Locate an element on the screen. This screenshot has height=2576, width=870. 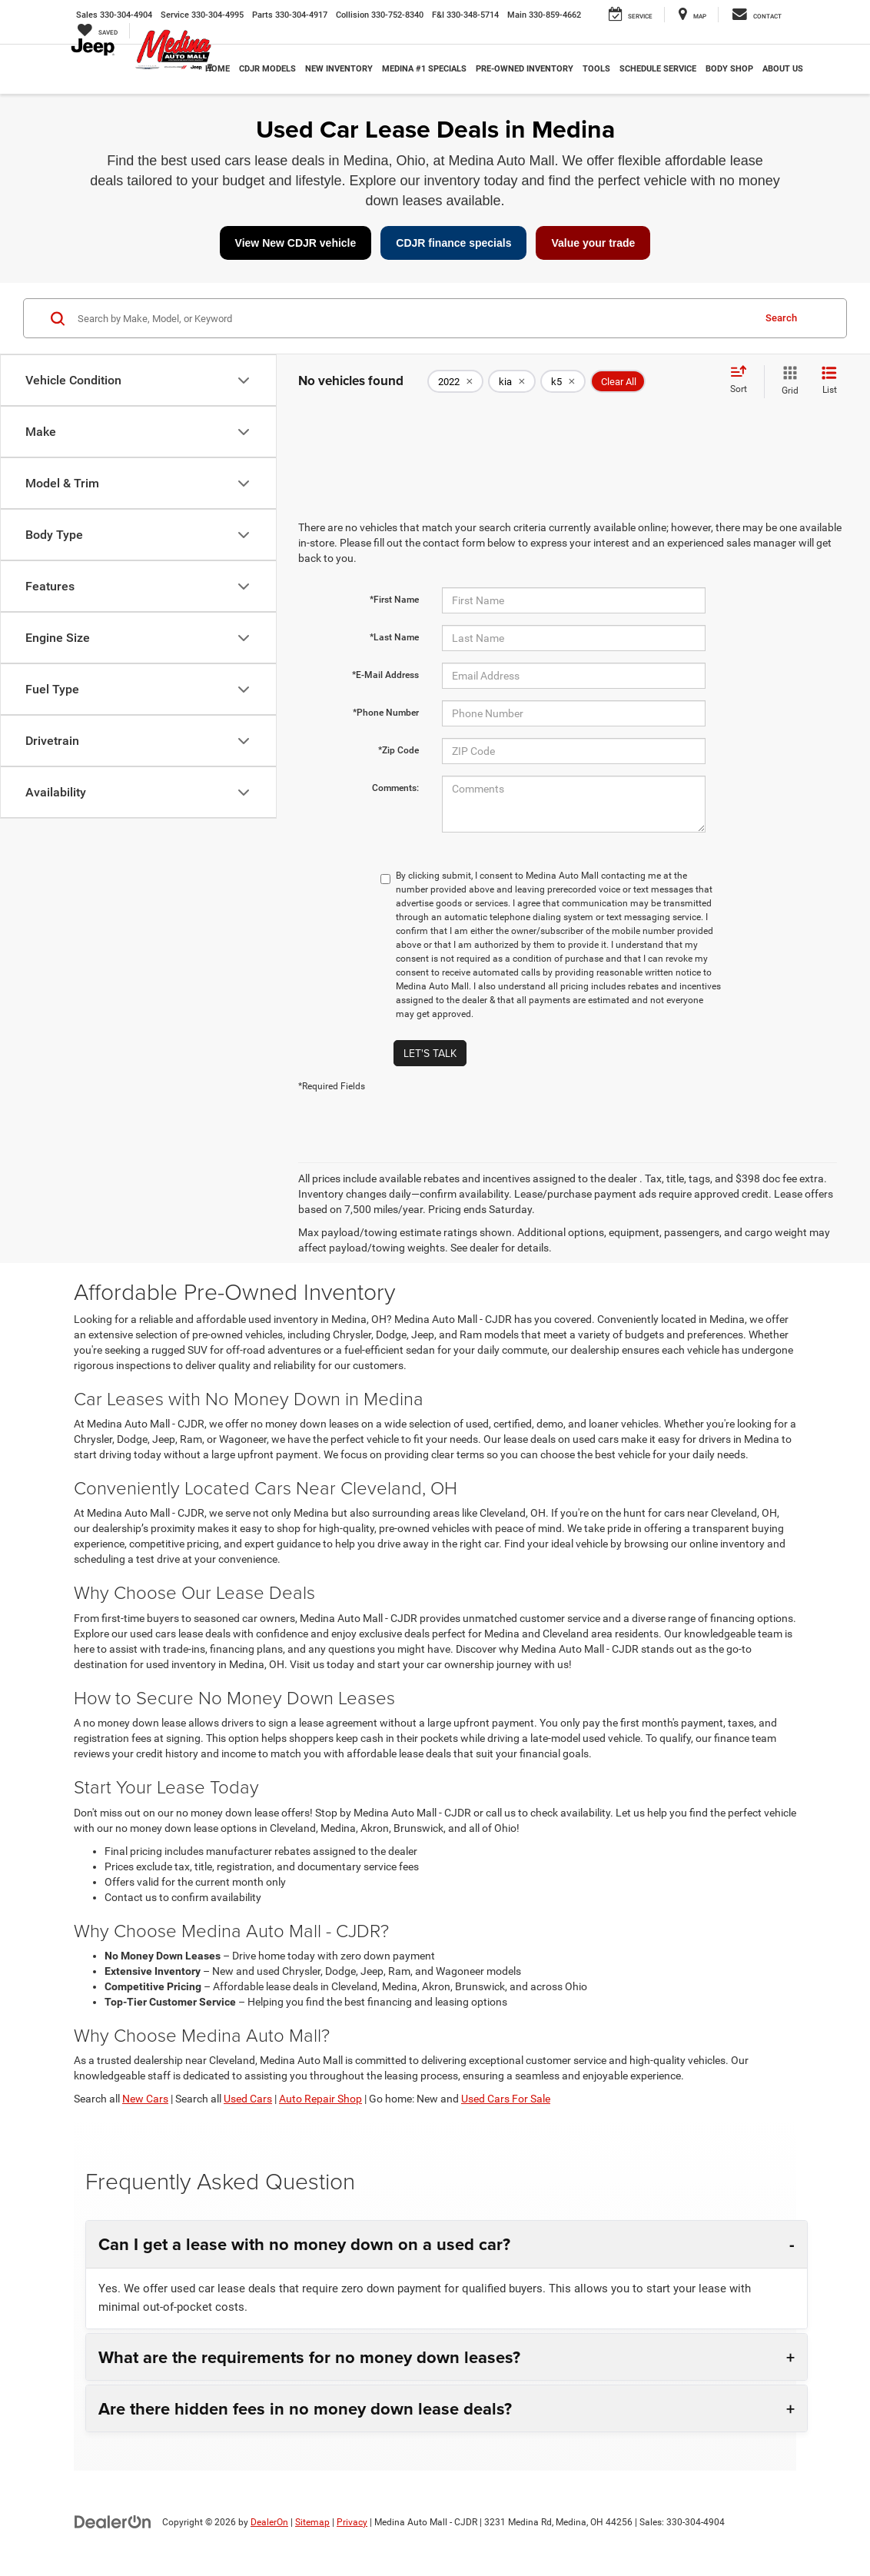
Used Cars is located at coordinates (248, 2098).